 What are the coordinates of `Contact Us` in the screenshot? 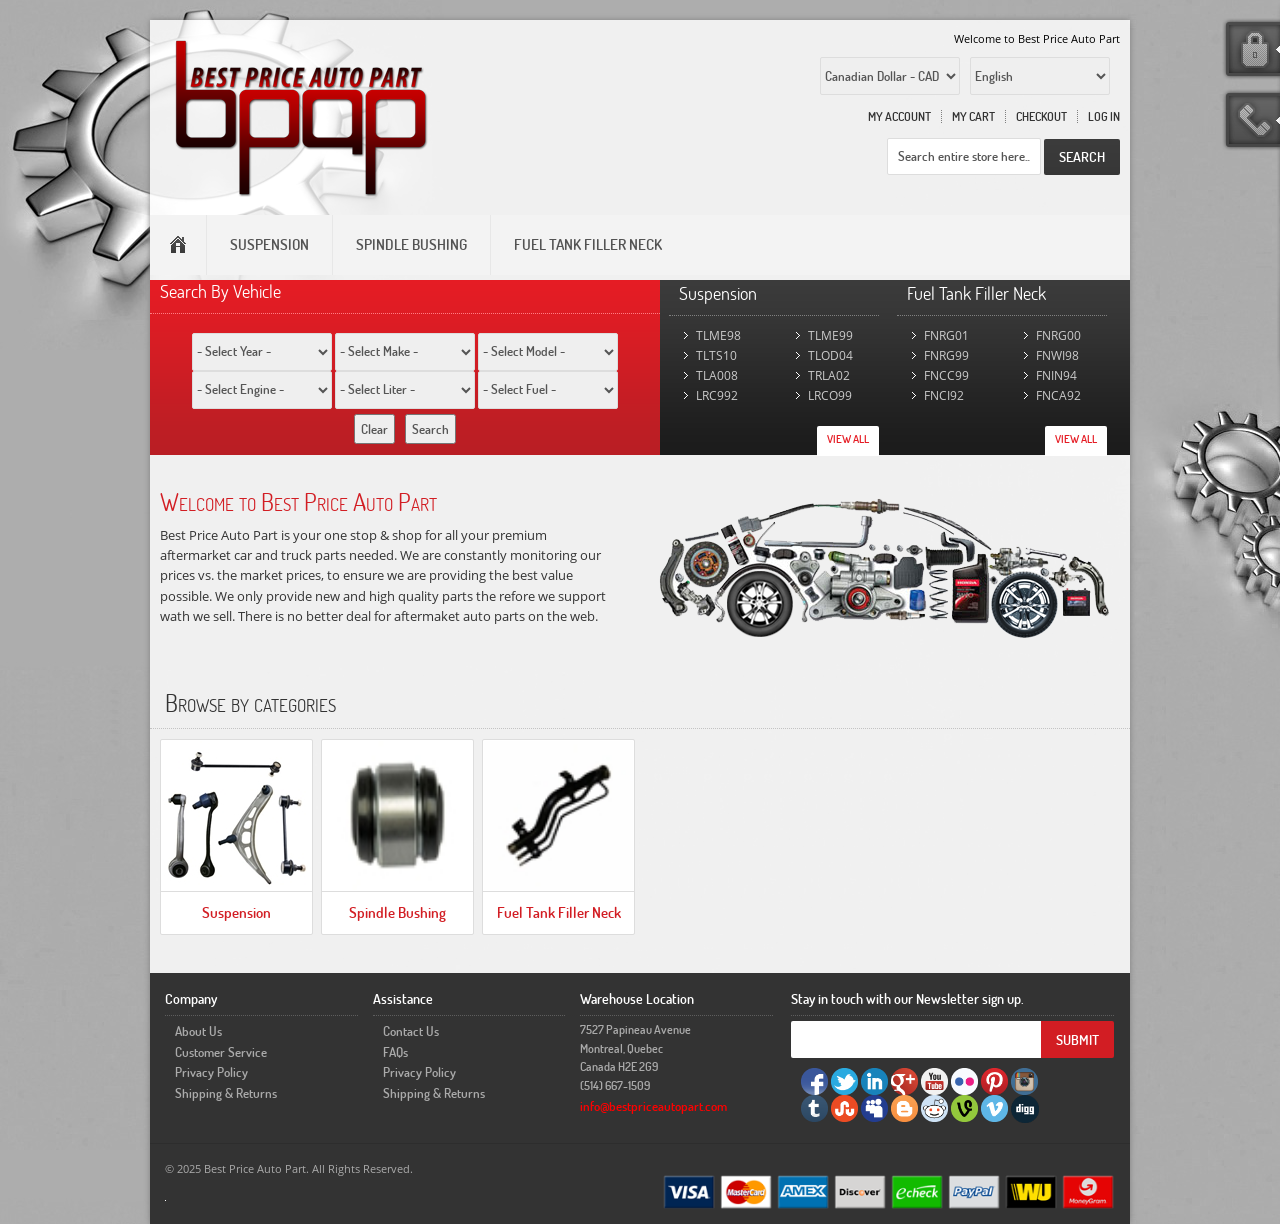 It's located at (411, 1031).